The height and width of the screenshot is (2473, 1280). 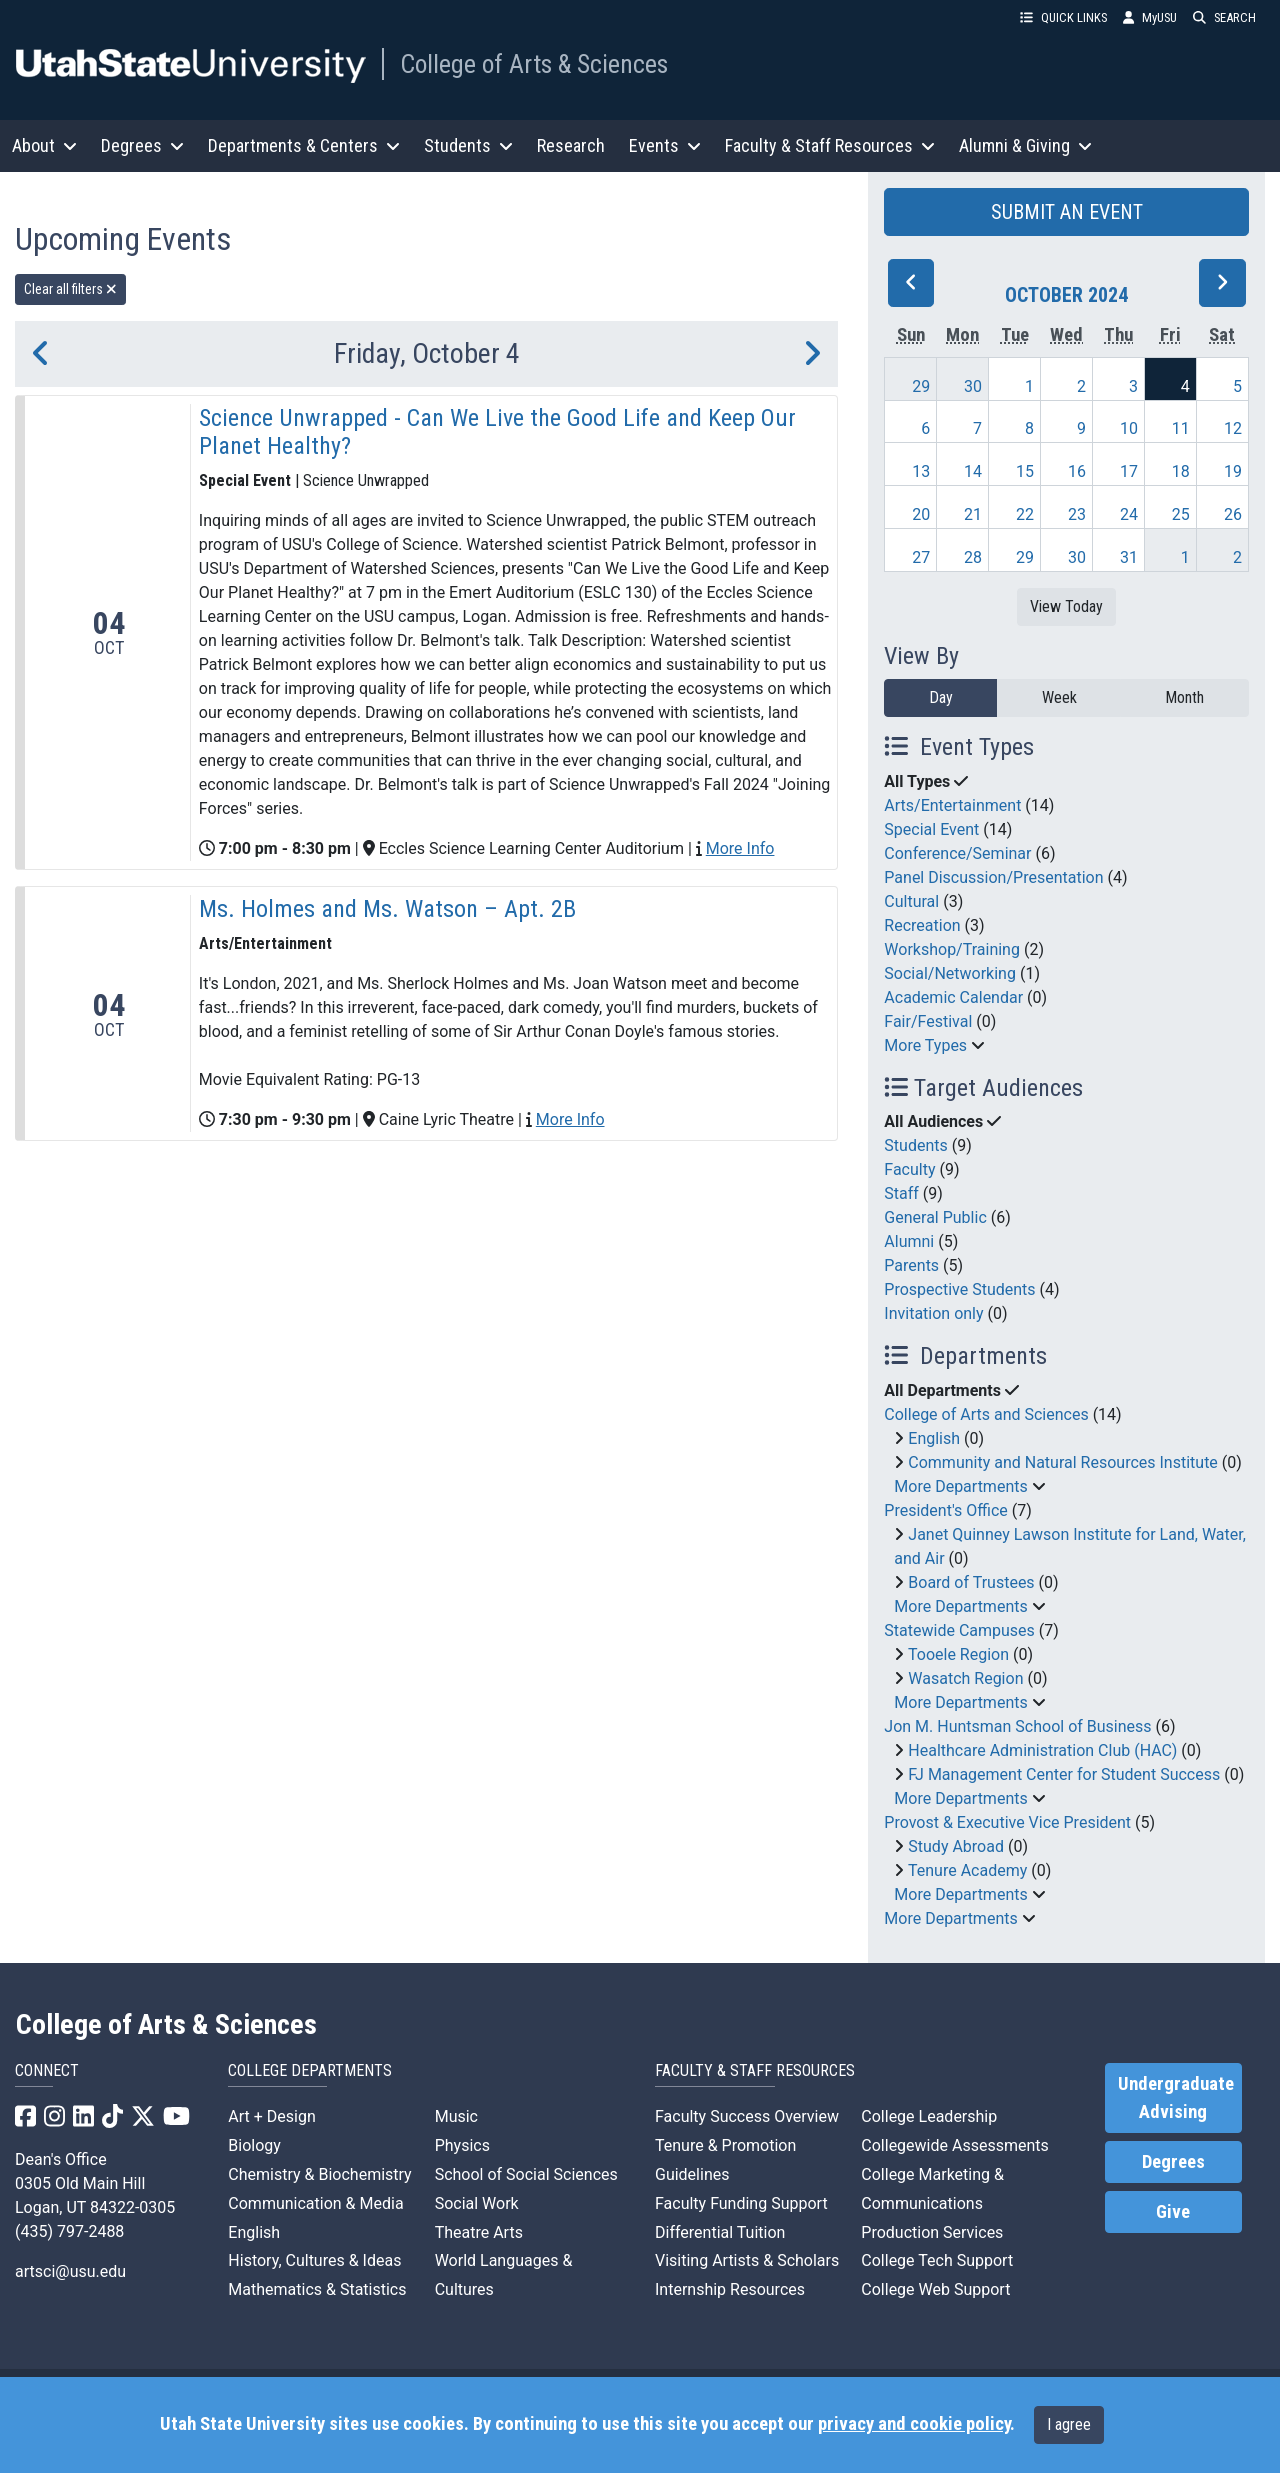 What do you see at coordinates (1181, 428) in the screenshot?
I see `11` at bounding box center [1181, 428].